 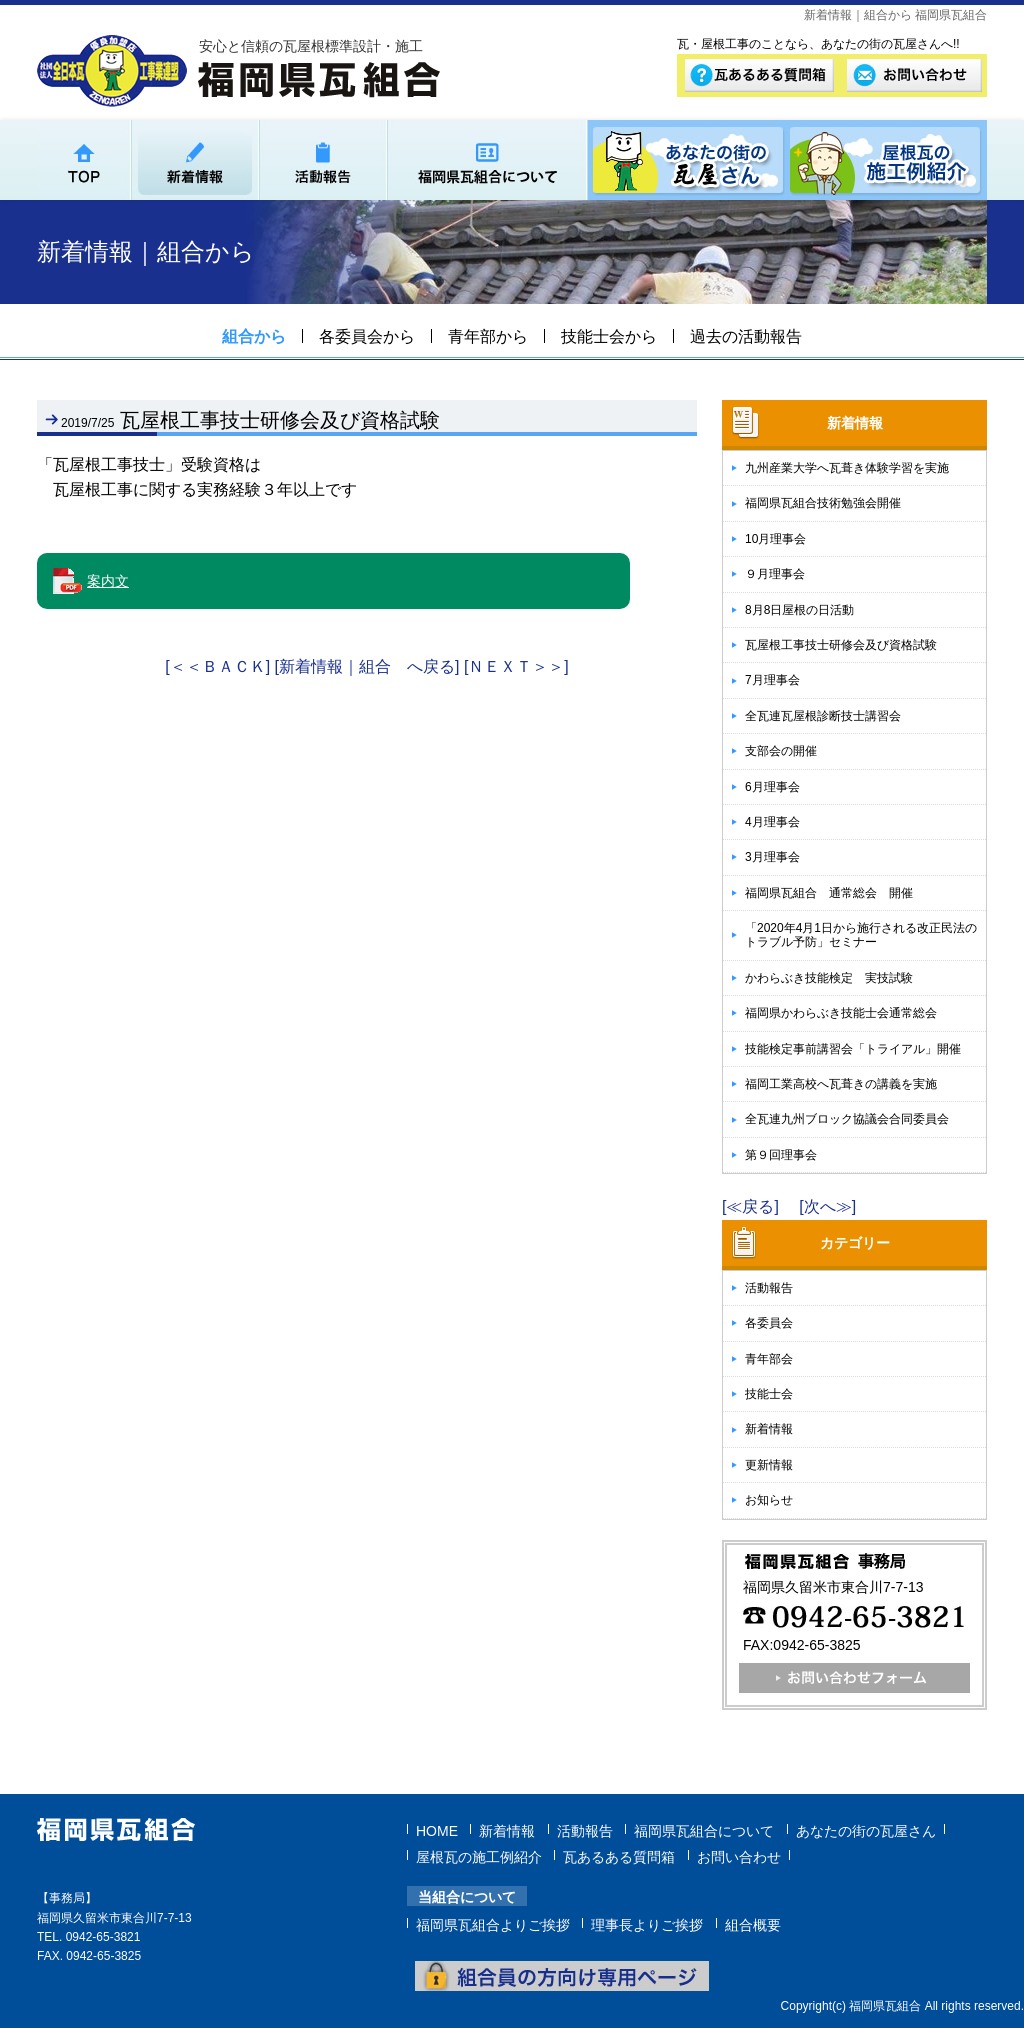 I want to click on 全瓦連九州ブロック協議会合同委員会, so click(x=847, y=1119).